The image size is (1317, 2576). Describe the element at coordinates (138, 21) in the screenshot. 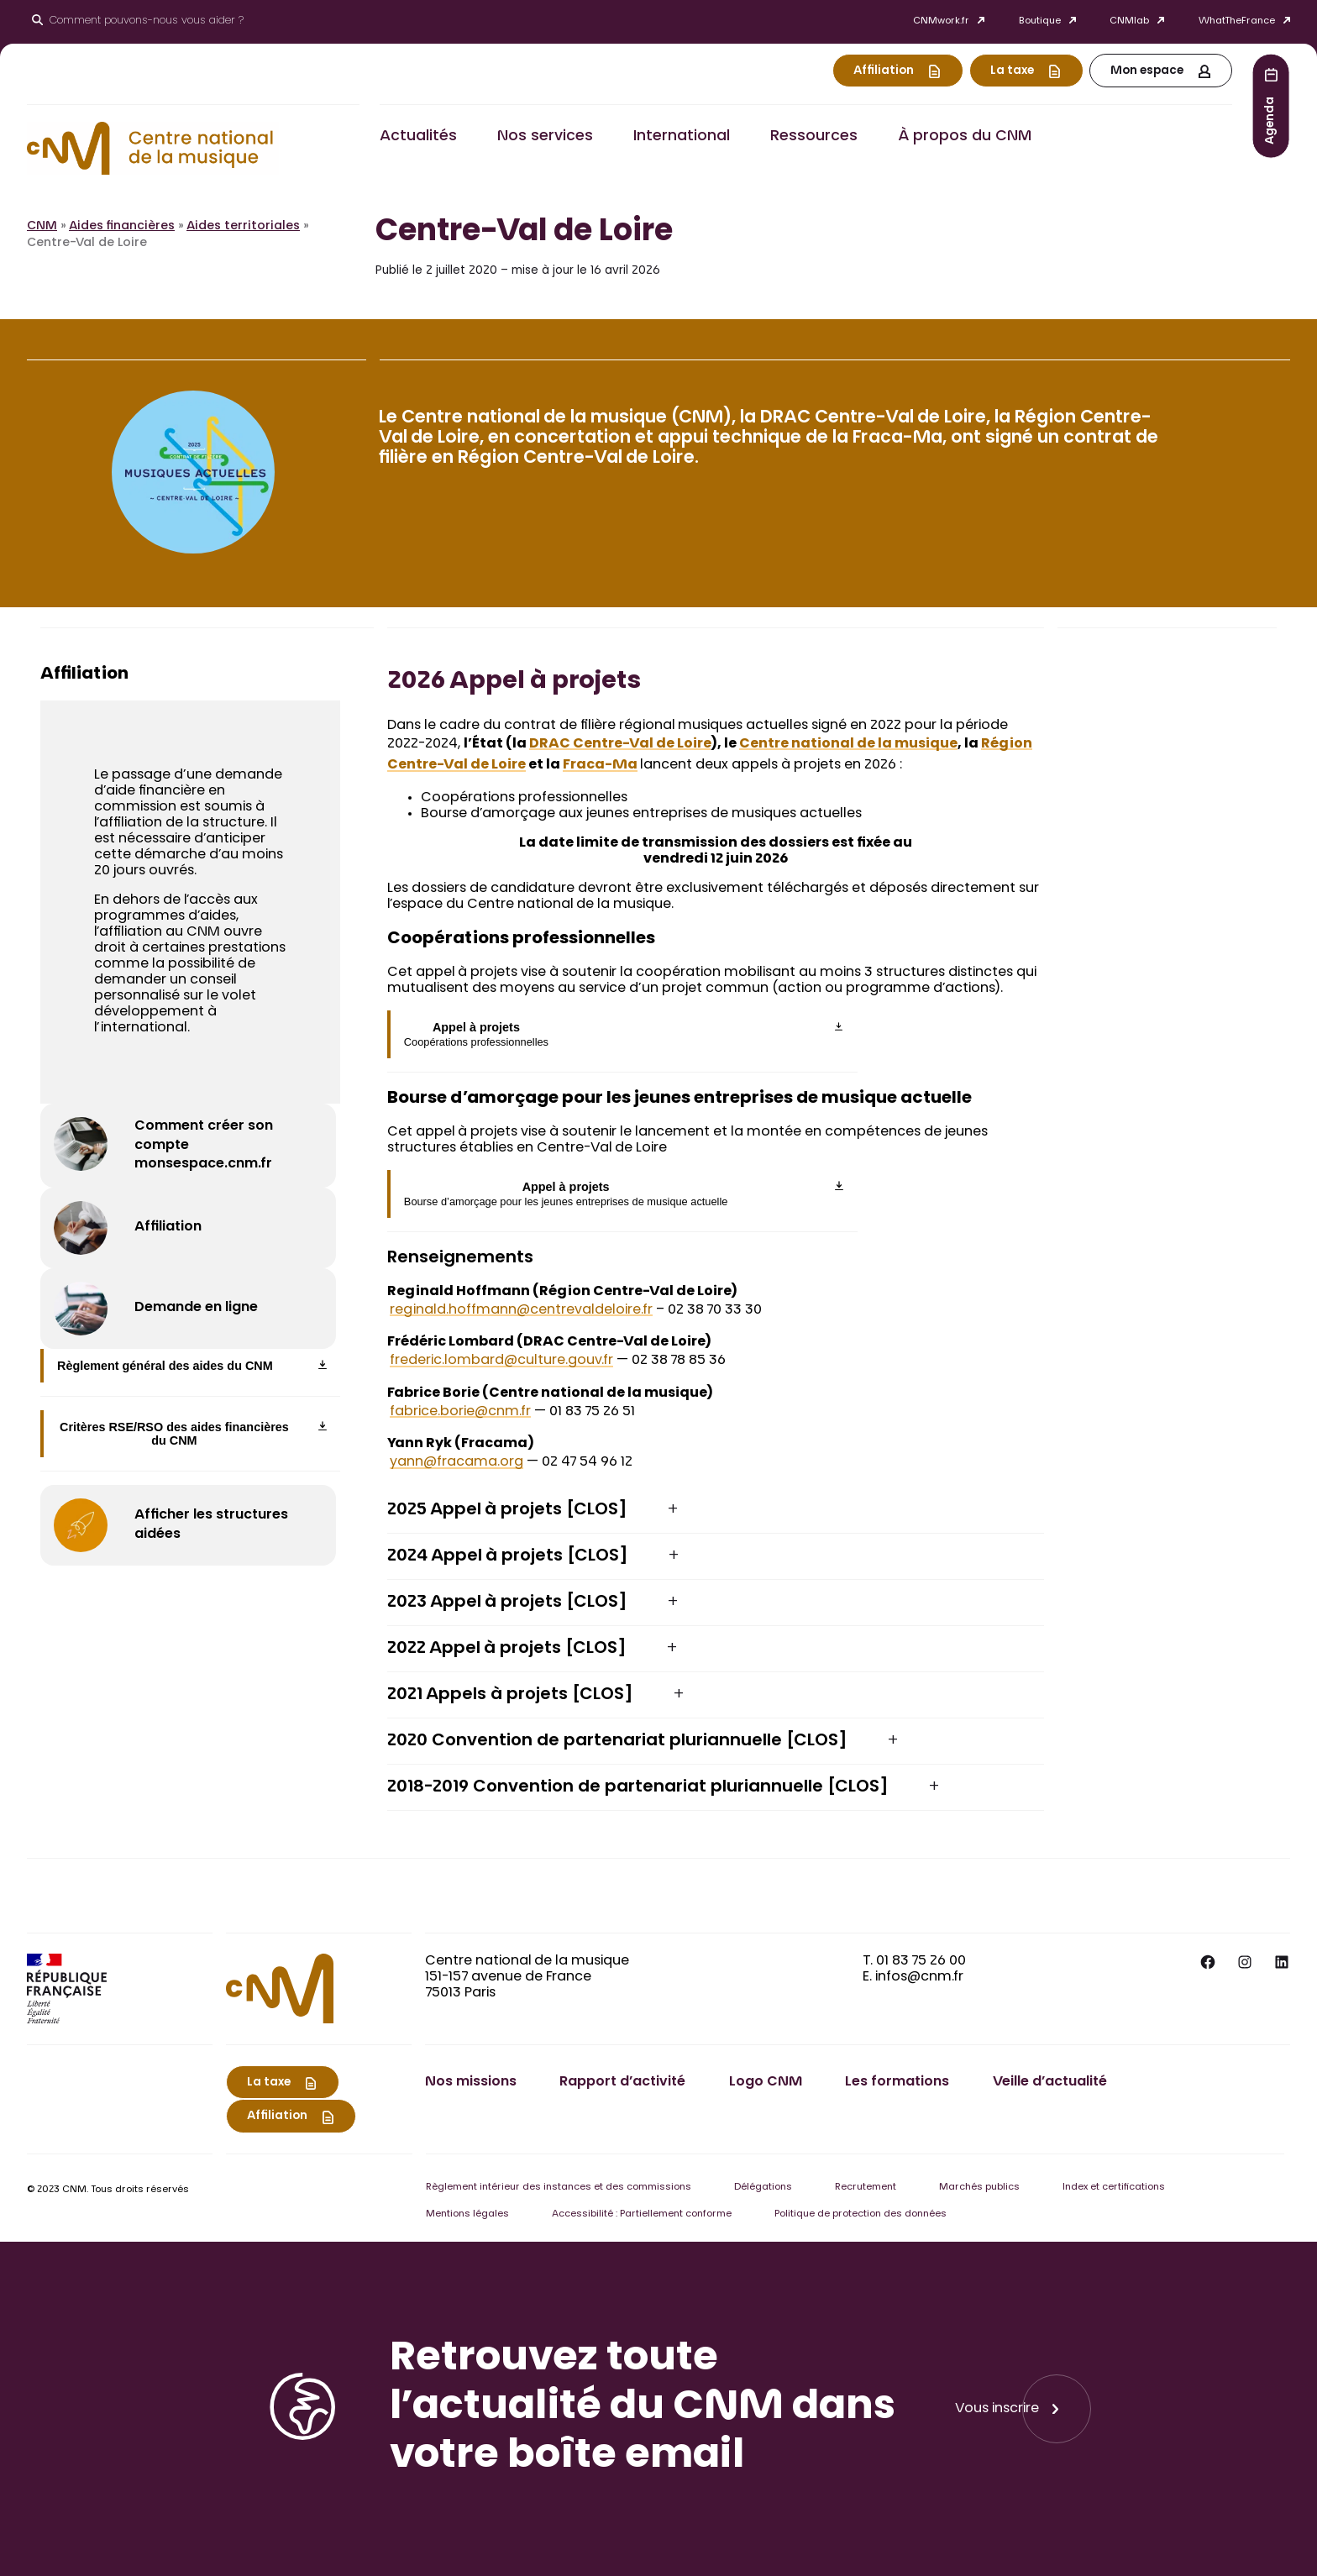

I see `[Ouvrir le moteur de recherche]` at that location.